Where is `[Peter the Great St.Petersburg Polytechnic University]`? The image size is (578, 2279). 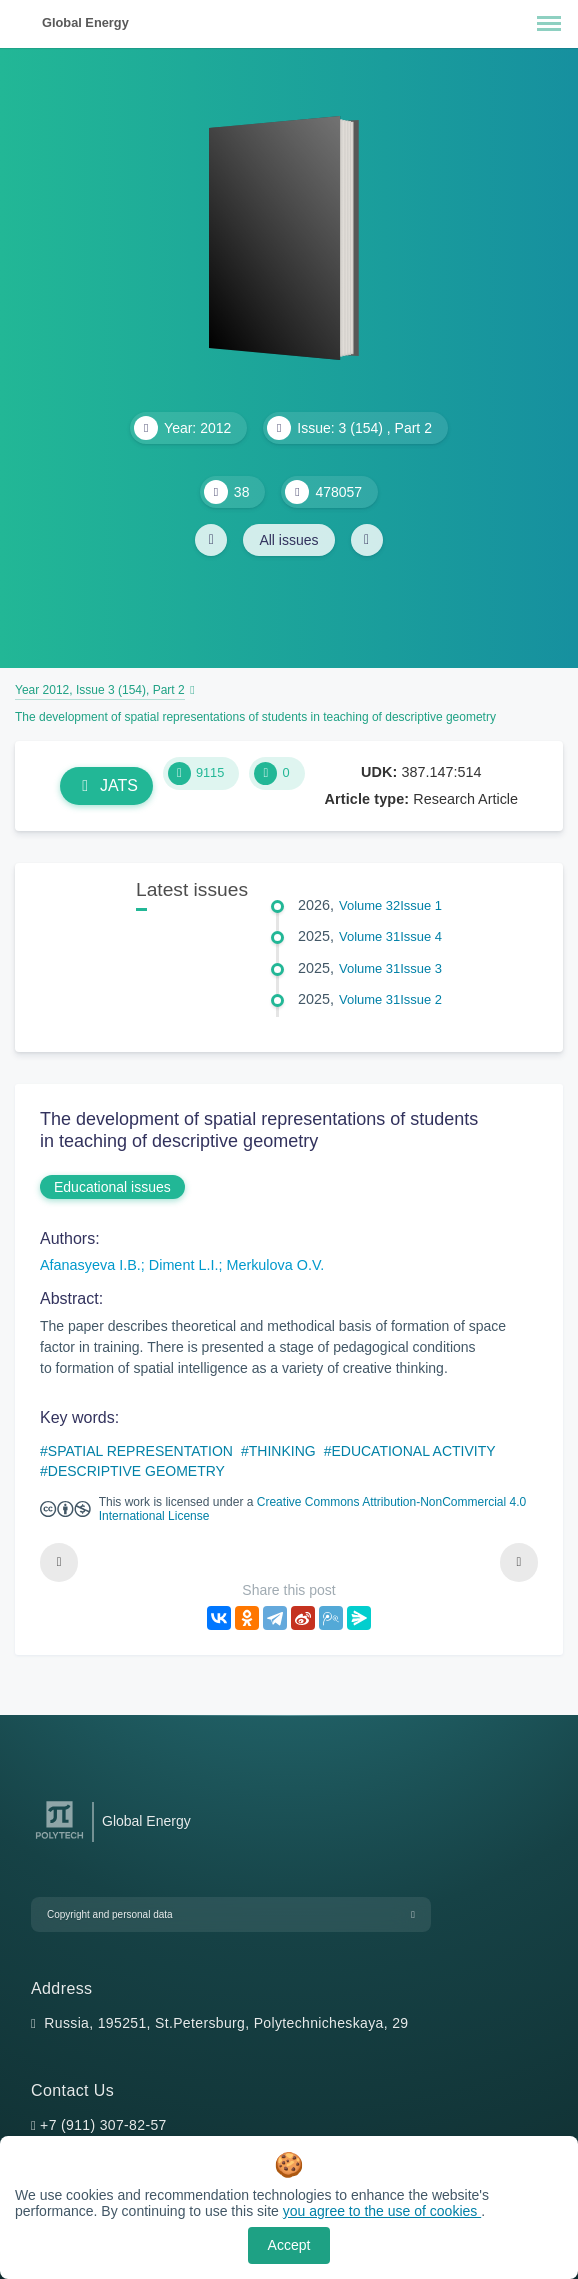 [Peter the Great St.Petersburg Polytechnic University] is located at coordinates (59, 1839).